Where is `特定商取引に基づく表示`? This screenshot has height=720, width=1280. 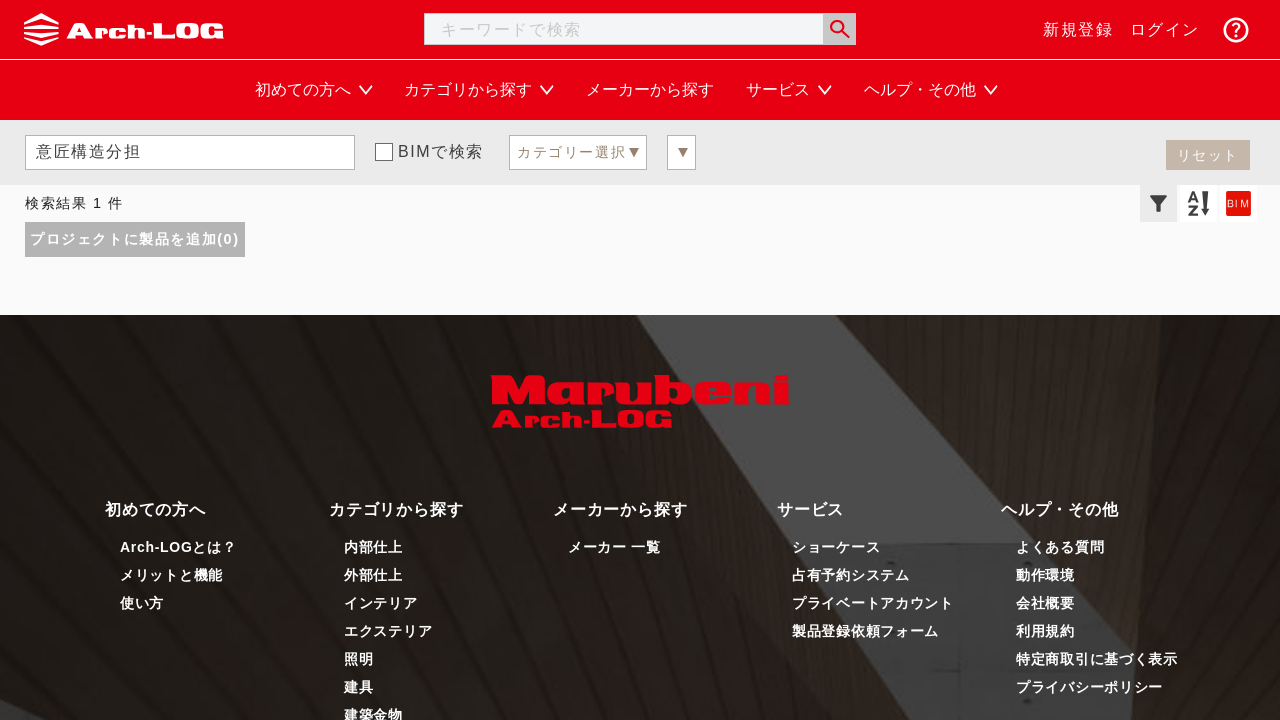
特定商取引に基づく表示 is located at coordinates (1097, 659).